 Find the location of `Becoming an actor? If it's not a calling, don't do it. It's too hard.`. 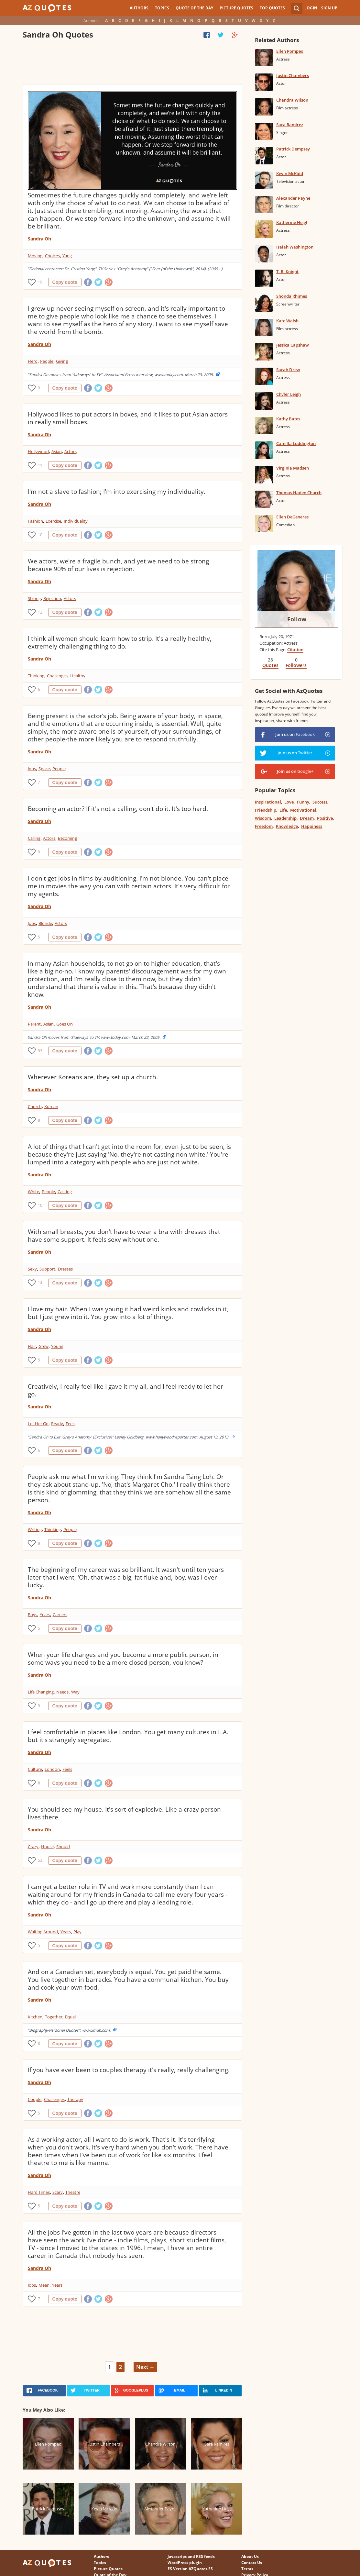

Becoming an actor? If it's not a calling, don't do it. It's too hard. is located at coordinates (118, 809).